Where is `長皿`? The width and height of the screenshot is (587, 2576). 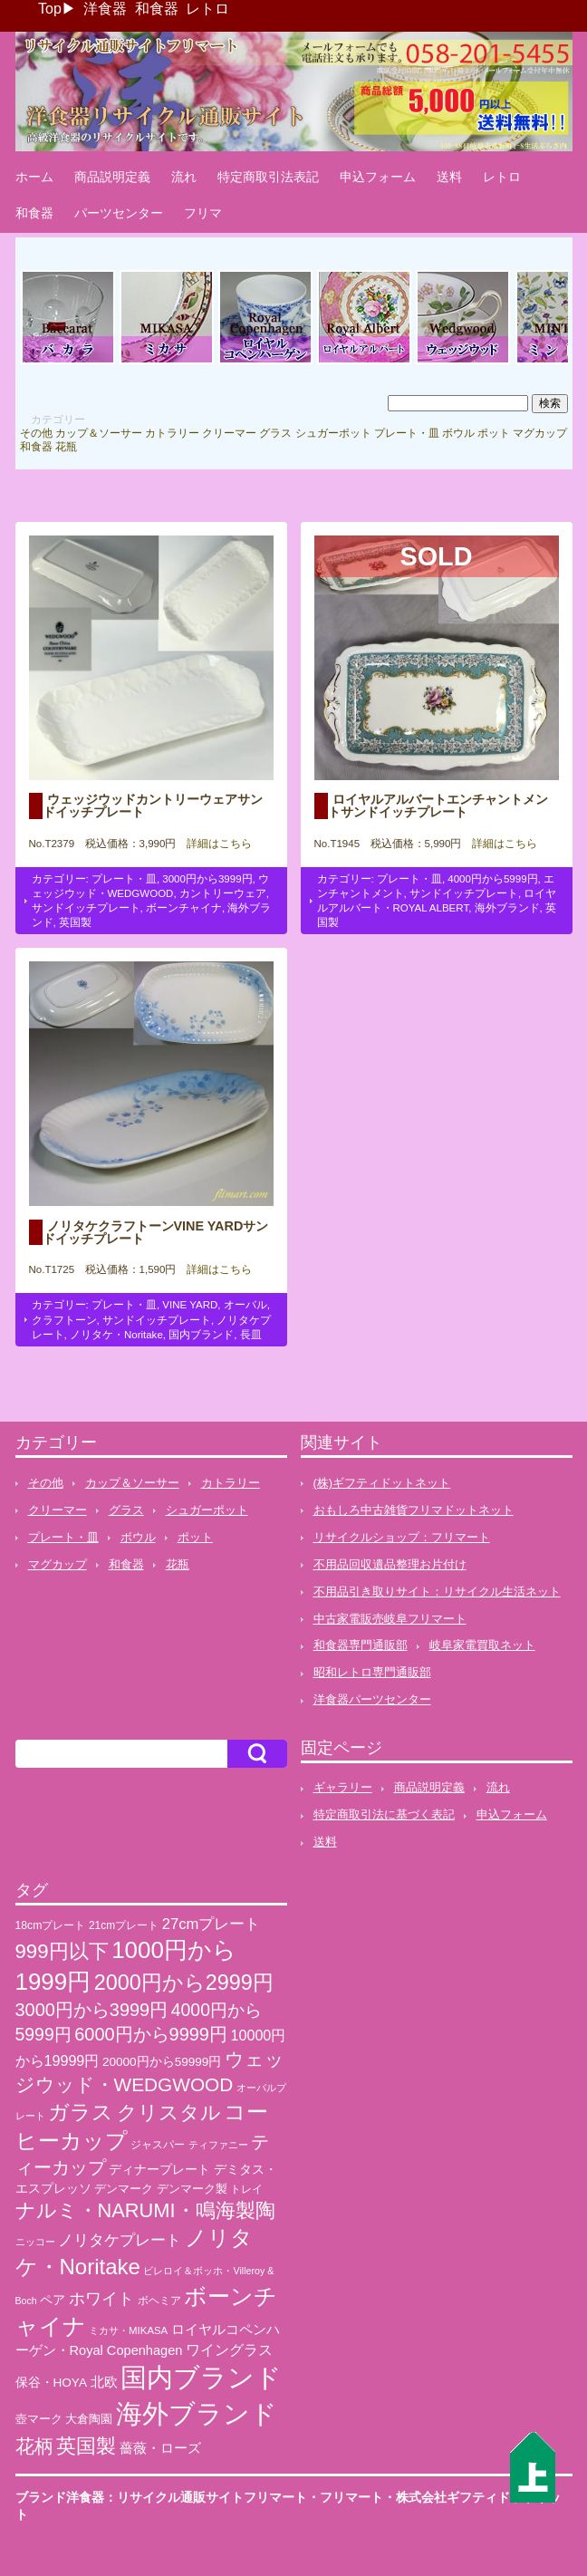 長皿 is located at coordinates (251, 1334).